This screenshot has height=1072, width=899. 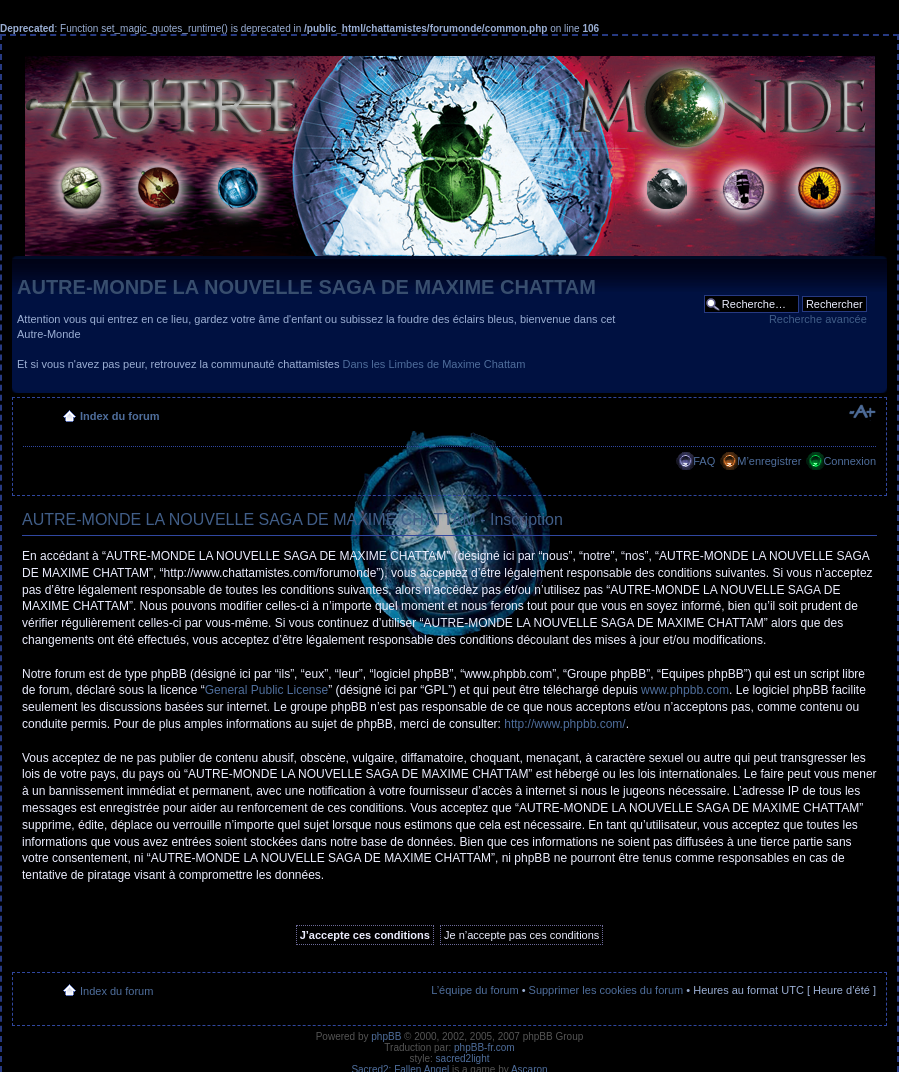 I want to click on FAQ, so click(x=704, y=461).